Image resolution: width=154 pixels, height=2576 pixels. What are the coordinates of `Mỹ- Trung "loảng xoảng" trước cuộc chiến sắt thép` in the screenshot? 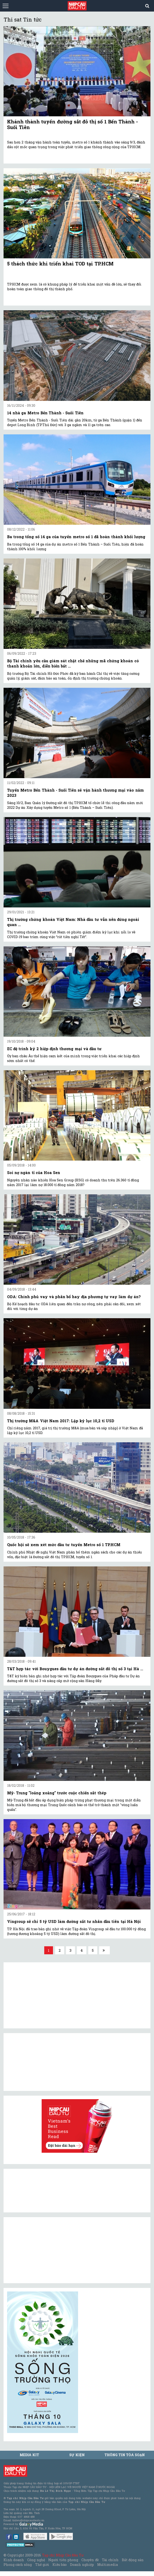 It's located at (56, 1792).